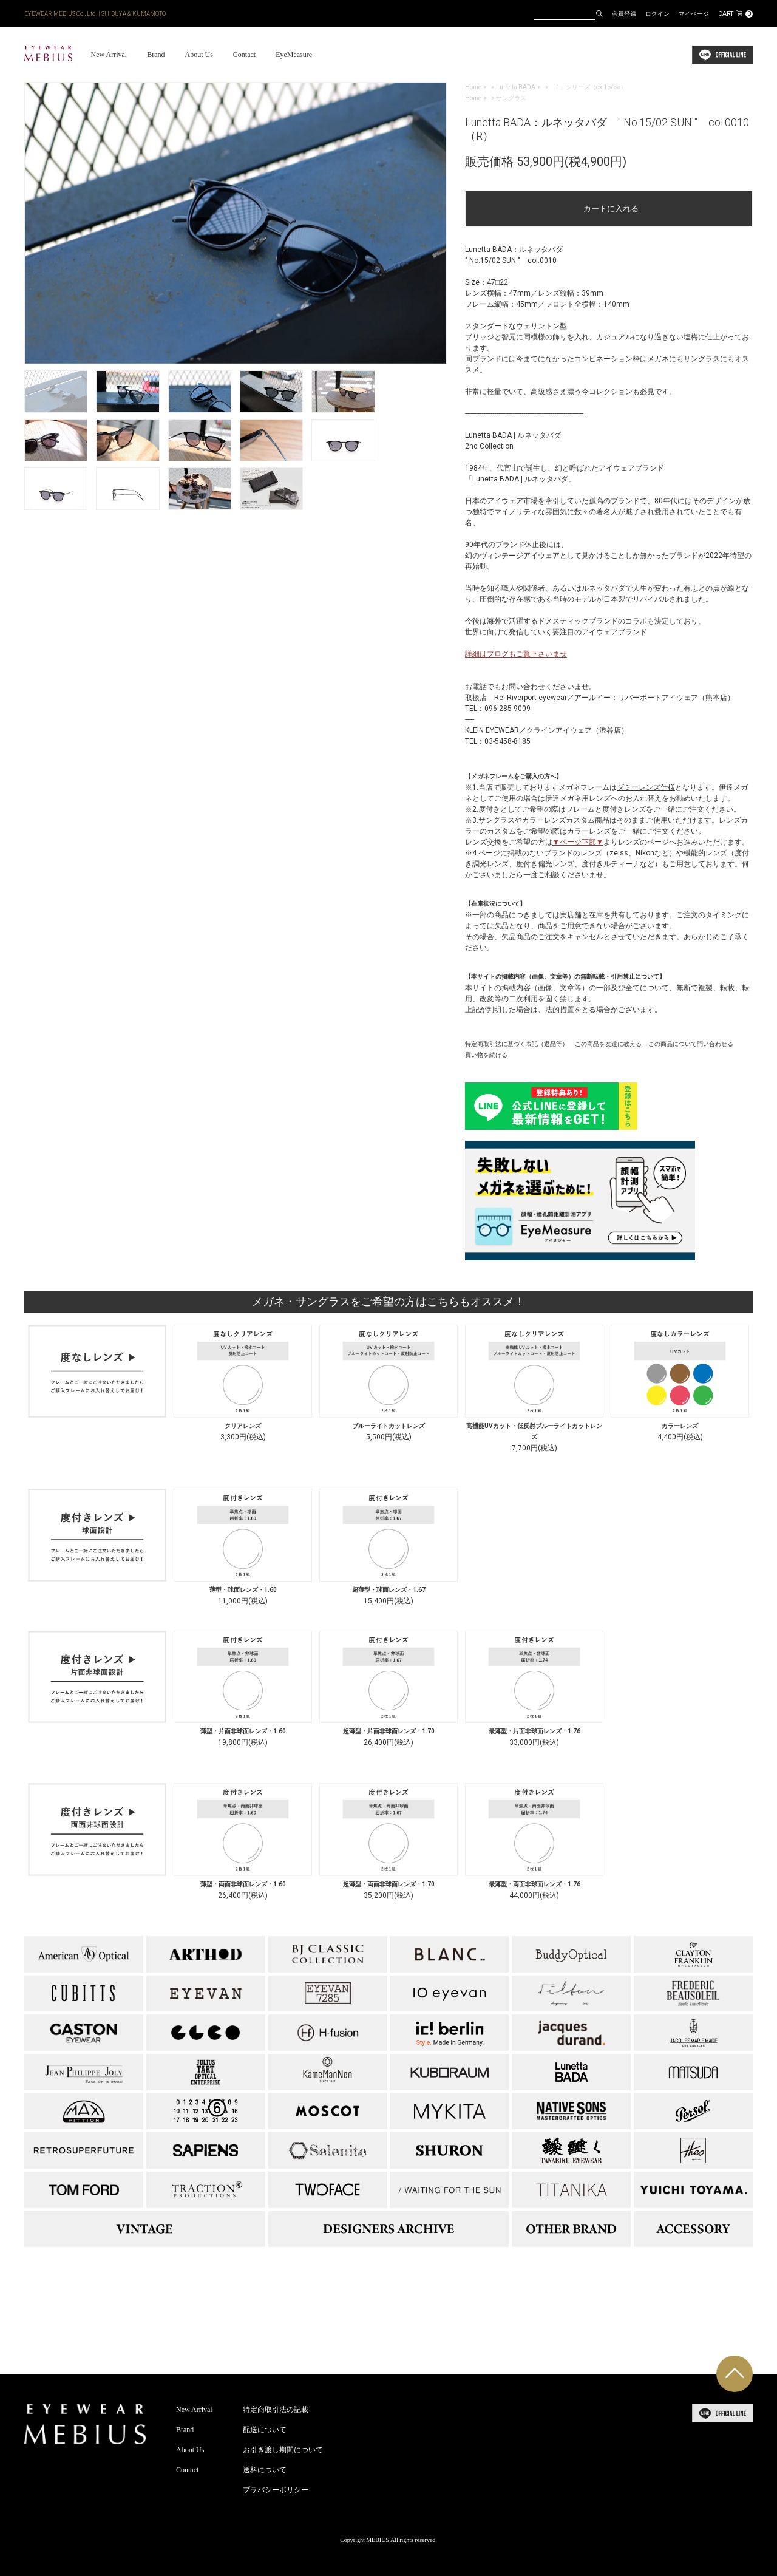 This screenshot has height=2576, width=777. I want to click on New Arrival, so click(108, 54).